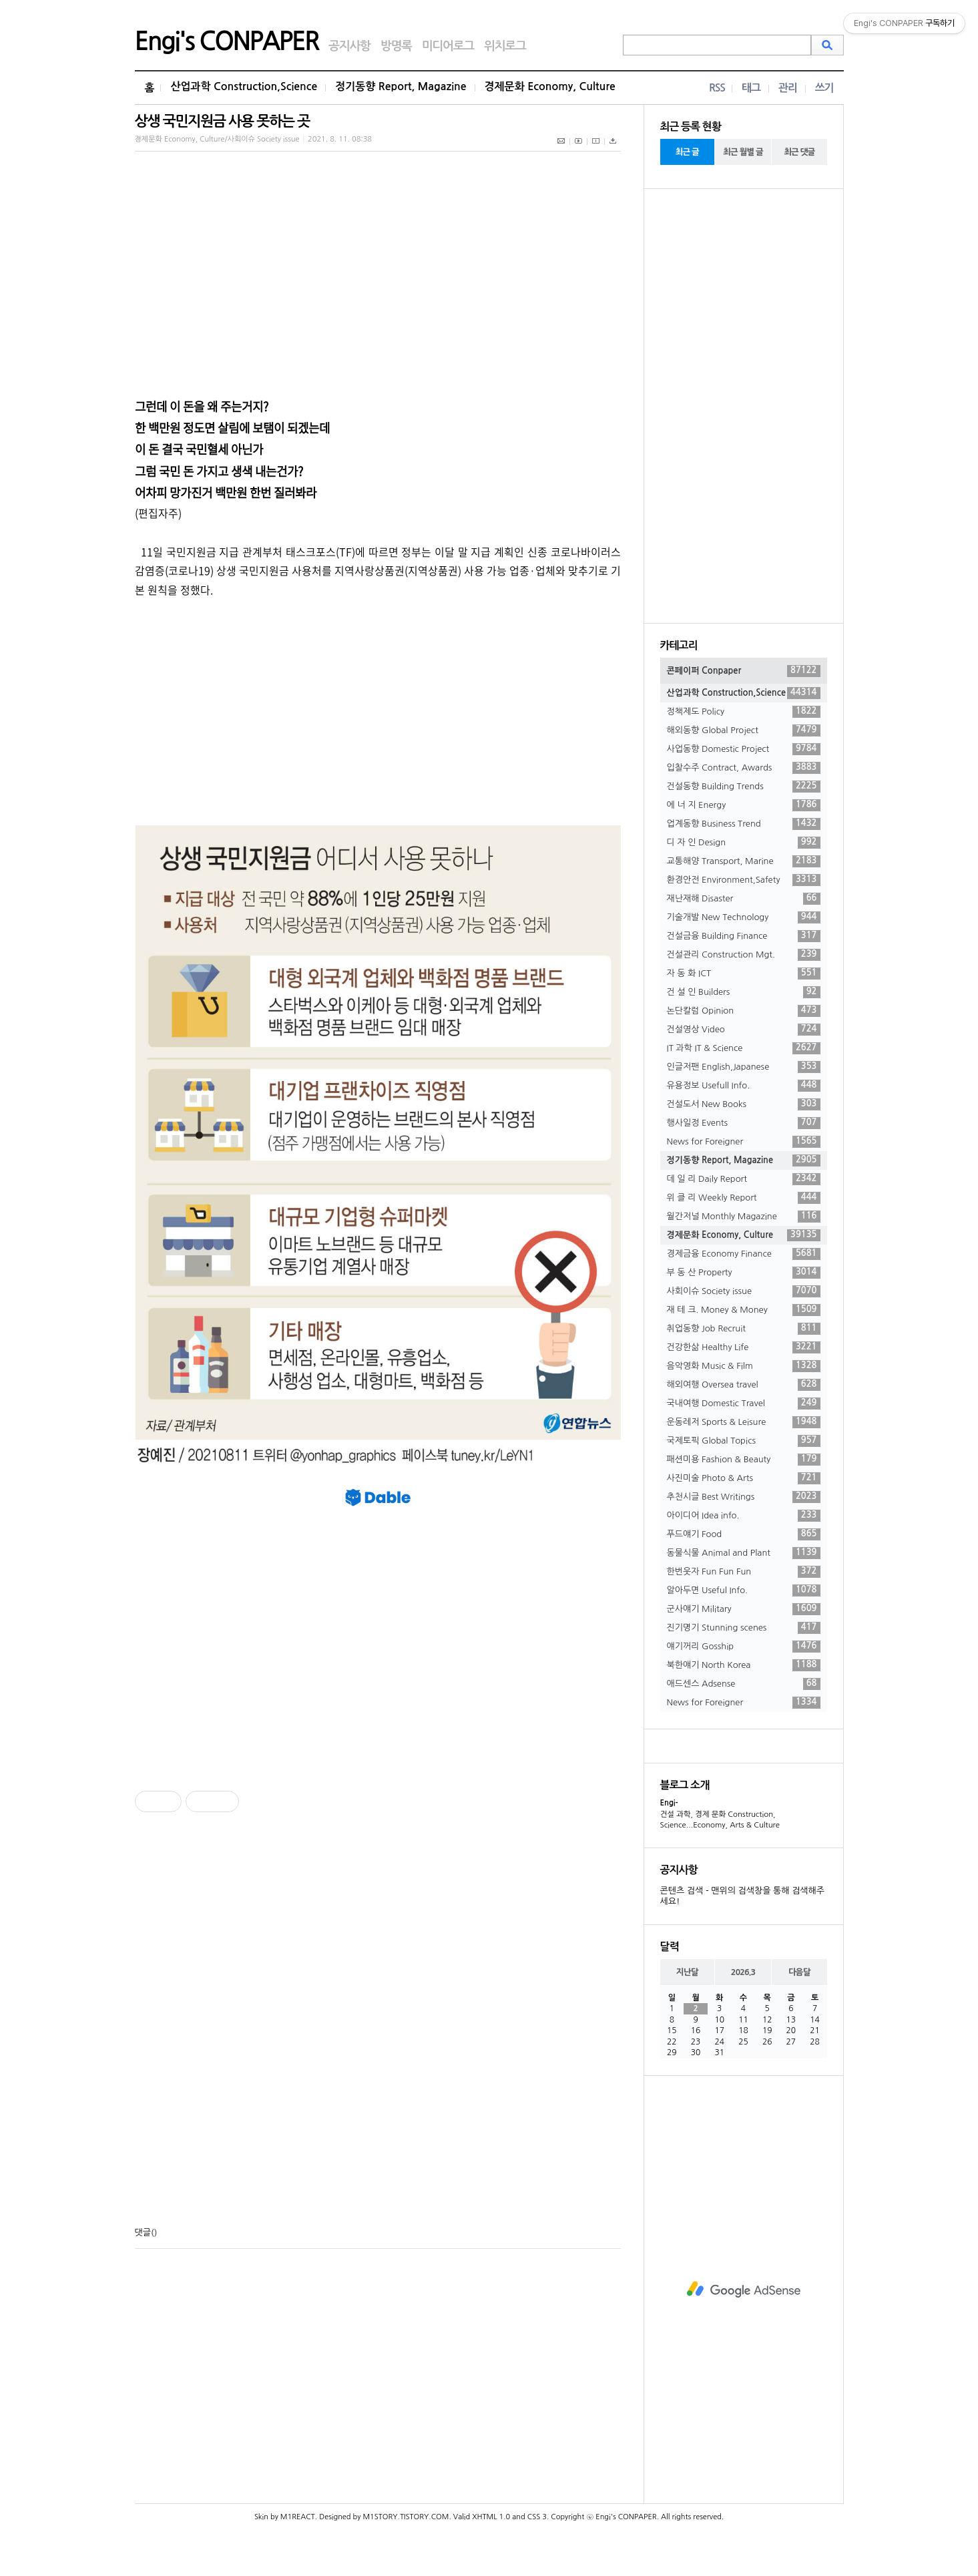  Describe the element at coordinates (743, 805) in the screenshot. I see `에 너 지 Energy` at that location.